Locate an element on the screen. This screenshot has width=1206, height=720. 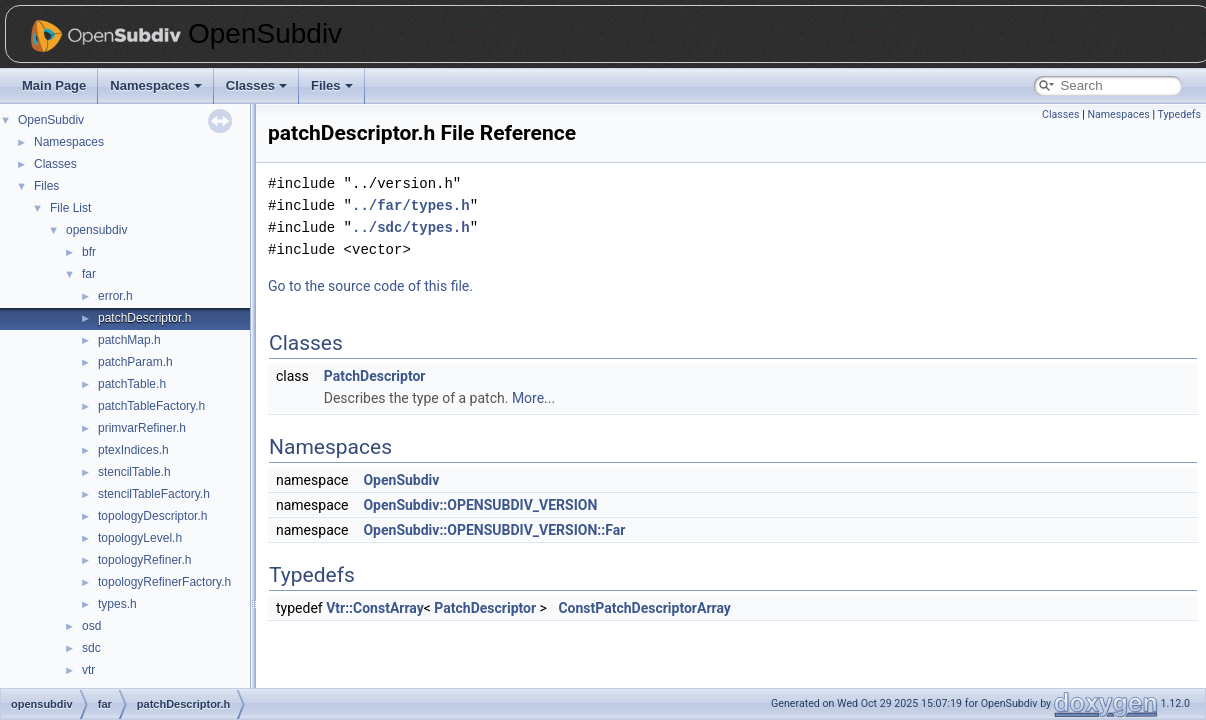
More... is located at coordinates (533, 398).